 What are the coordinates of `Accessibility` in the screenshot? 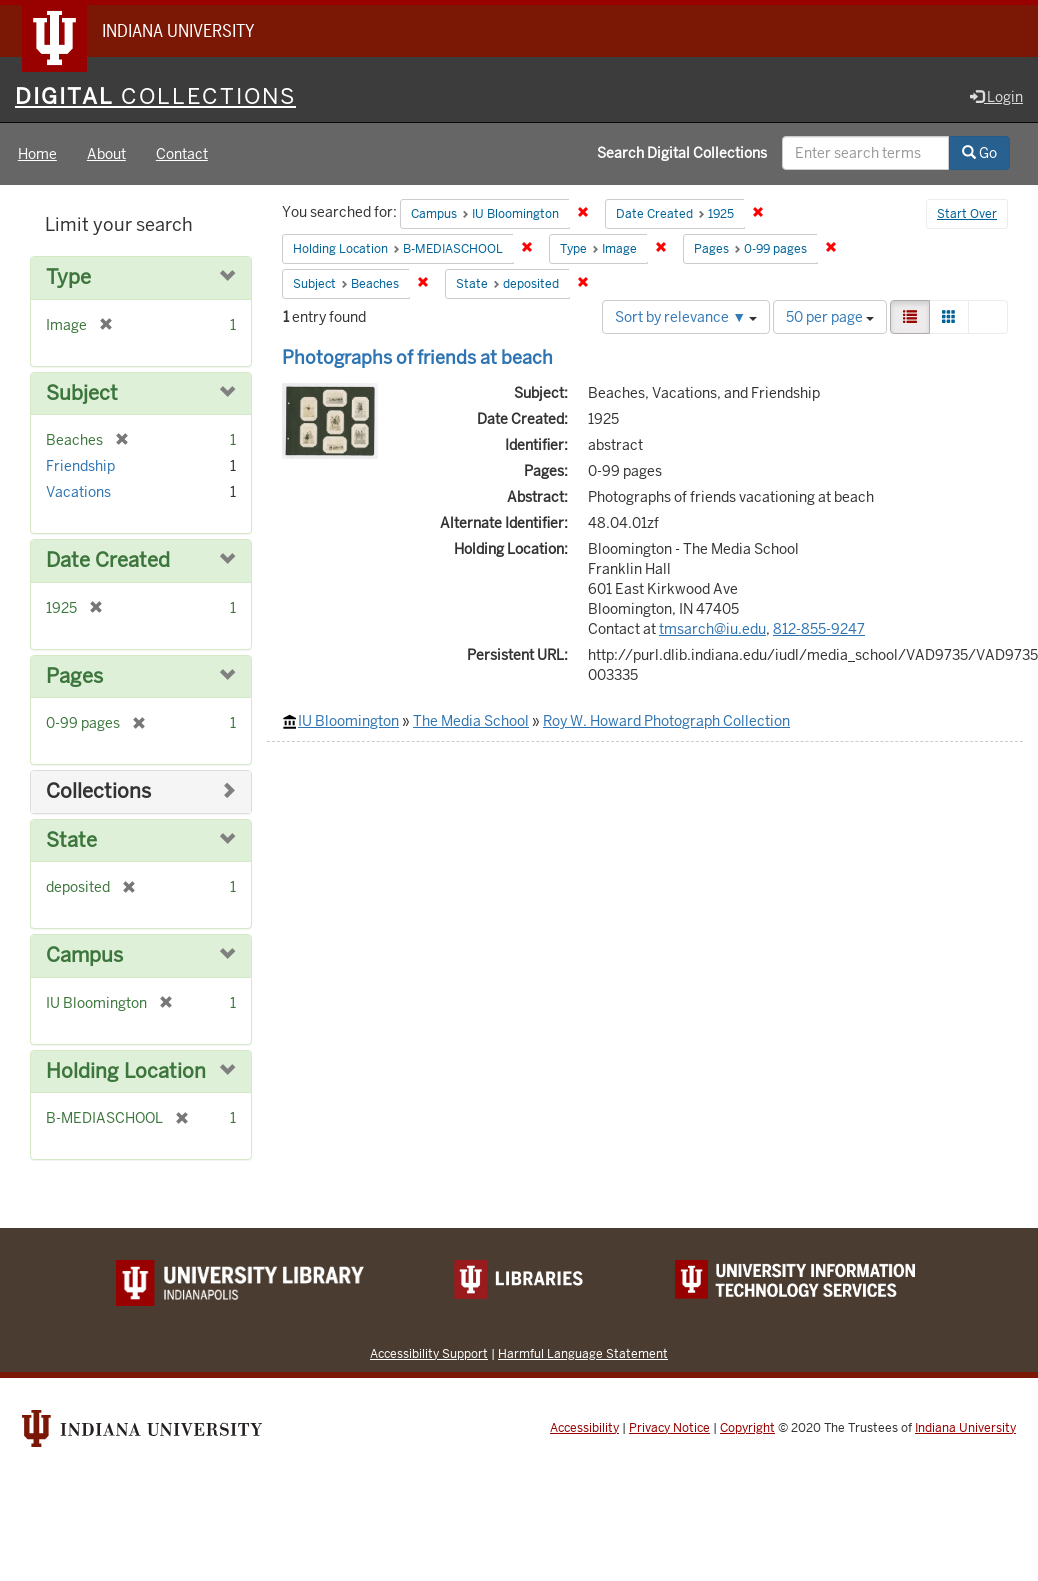 It's located at (584, 1428).